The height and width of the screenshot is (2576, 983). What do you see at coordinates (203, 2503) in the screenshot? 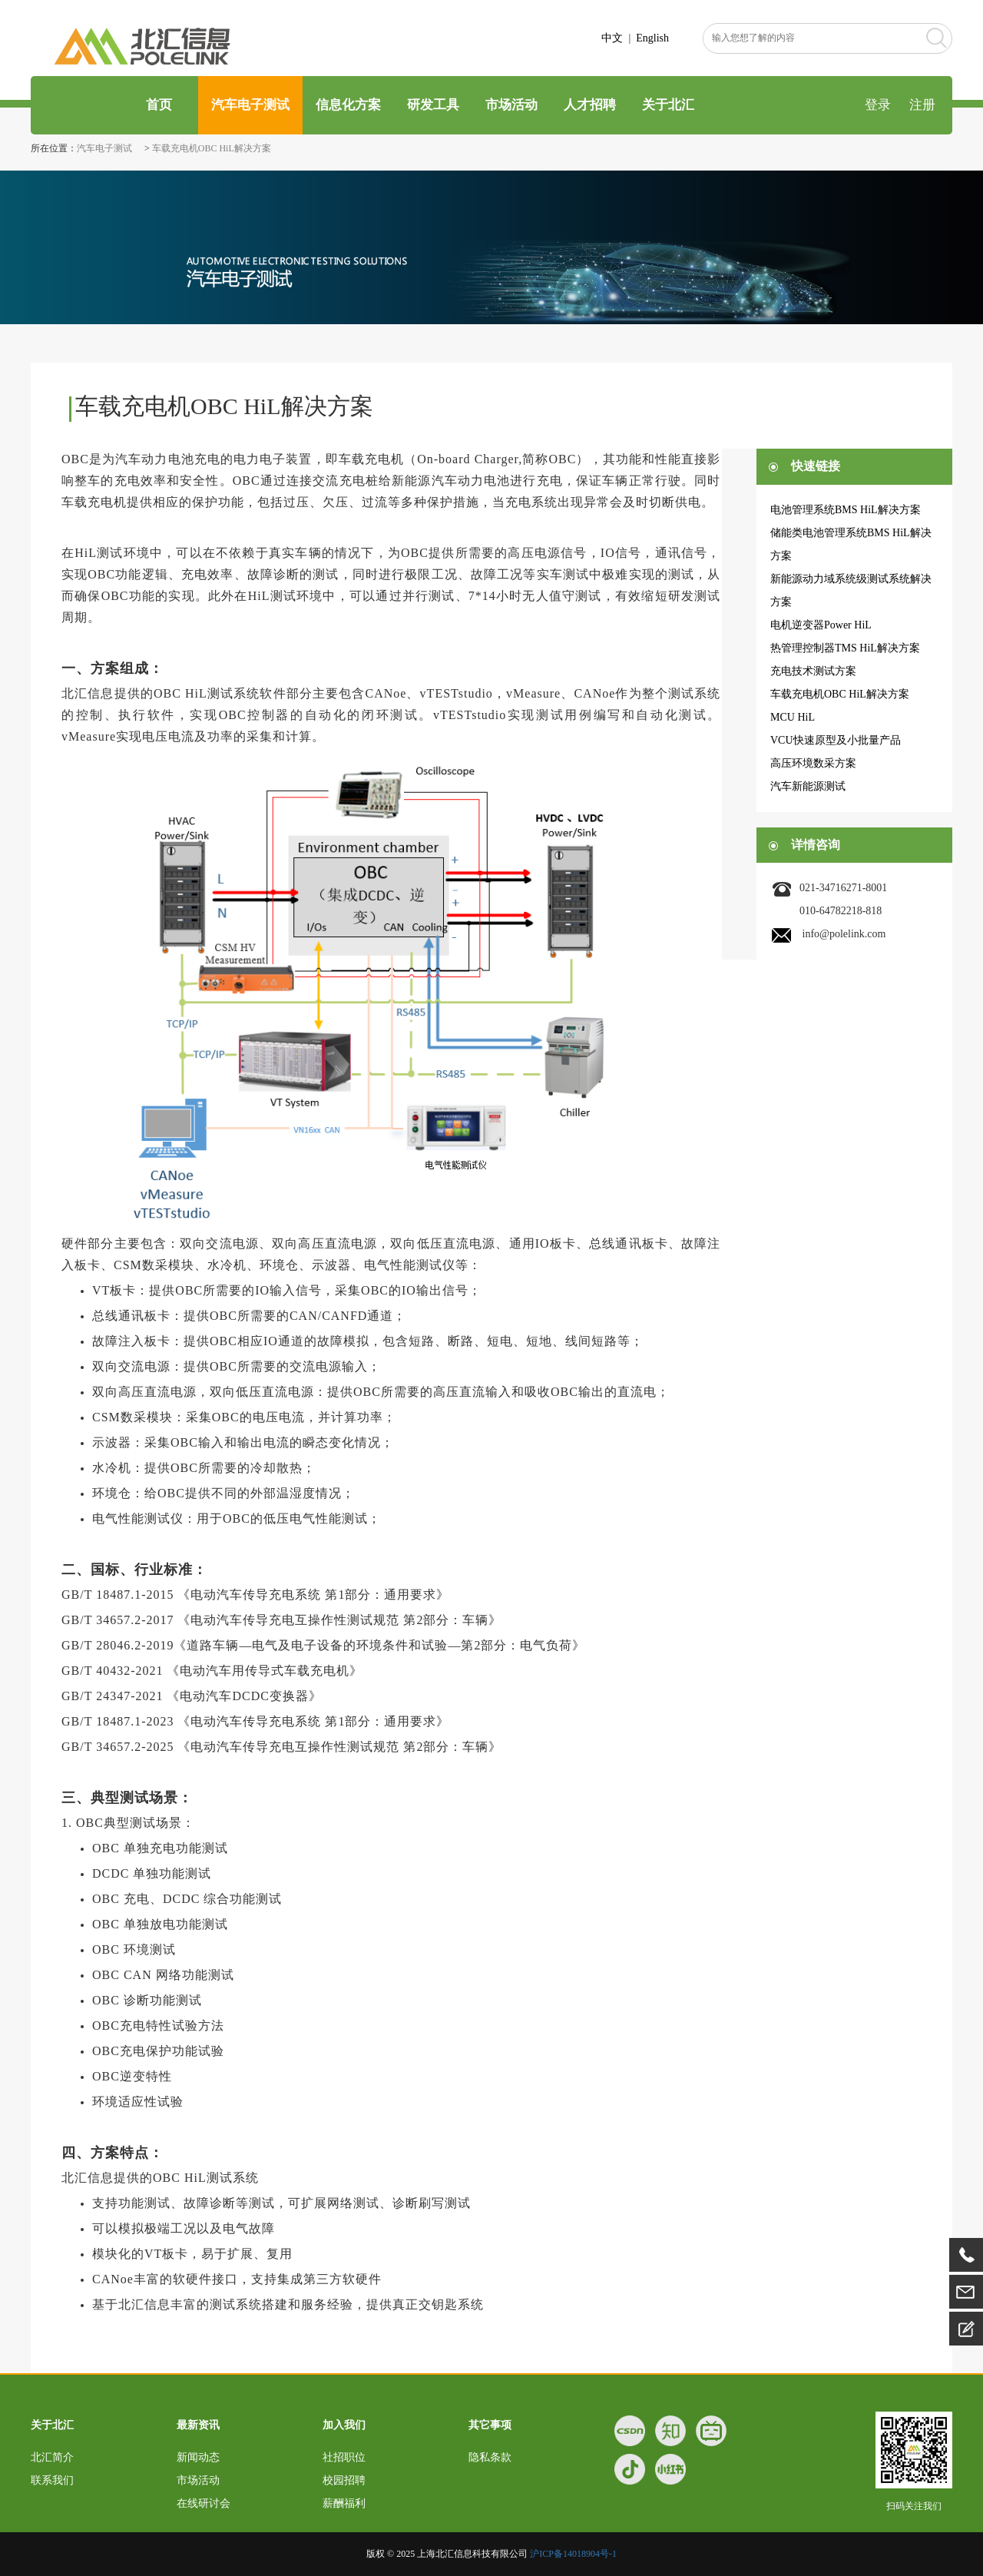
I see `在线研讨会` at bounding box center [203, 2503].